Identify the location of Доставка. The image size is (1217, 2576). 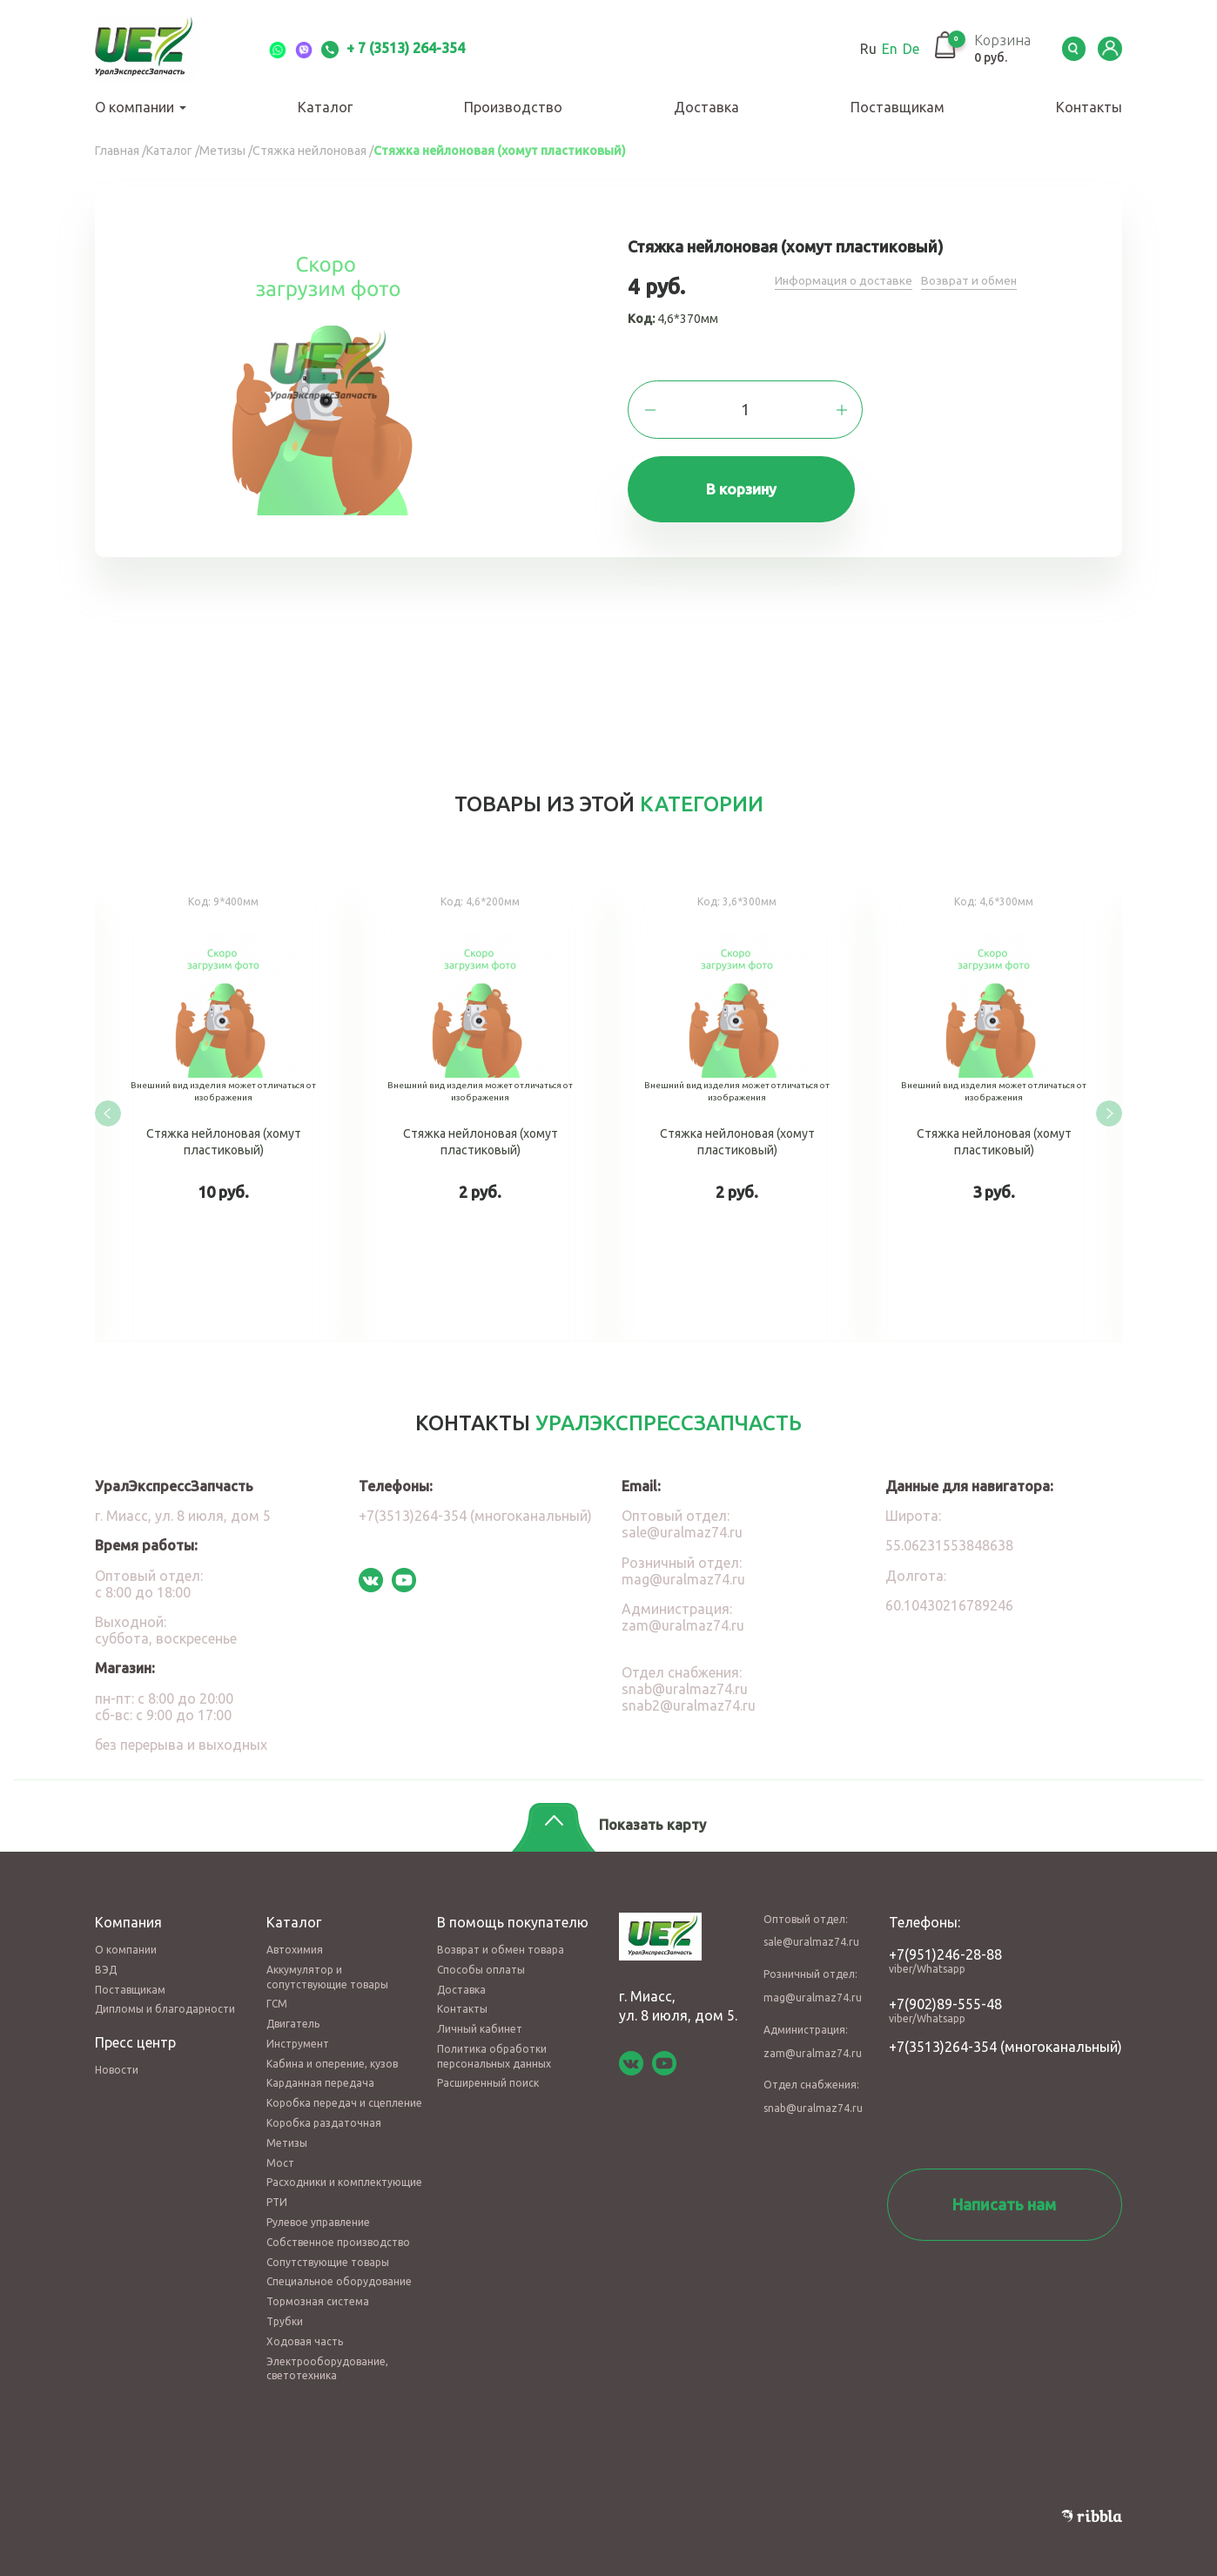
(706, 107).